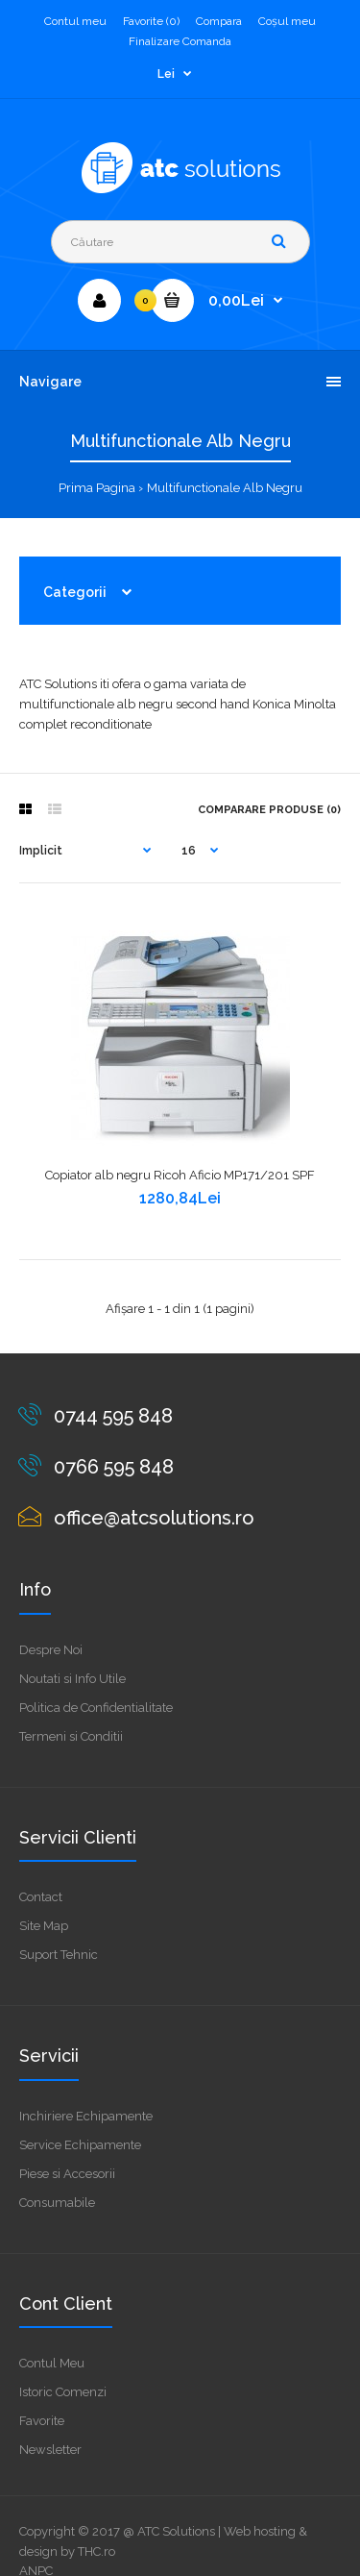 This screenshot has width=360, height=2576. Describe the element at coordinates (40, 1897) in the screenshot. I see `Contact` at that location.